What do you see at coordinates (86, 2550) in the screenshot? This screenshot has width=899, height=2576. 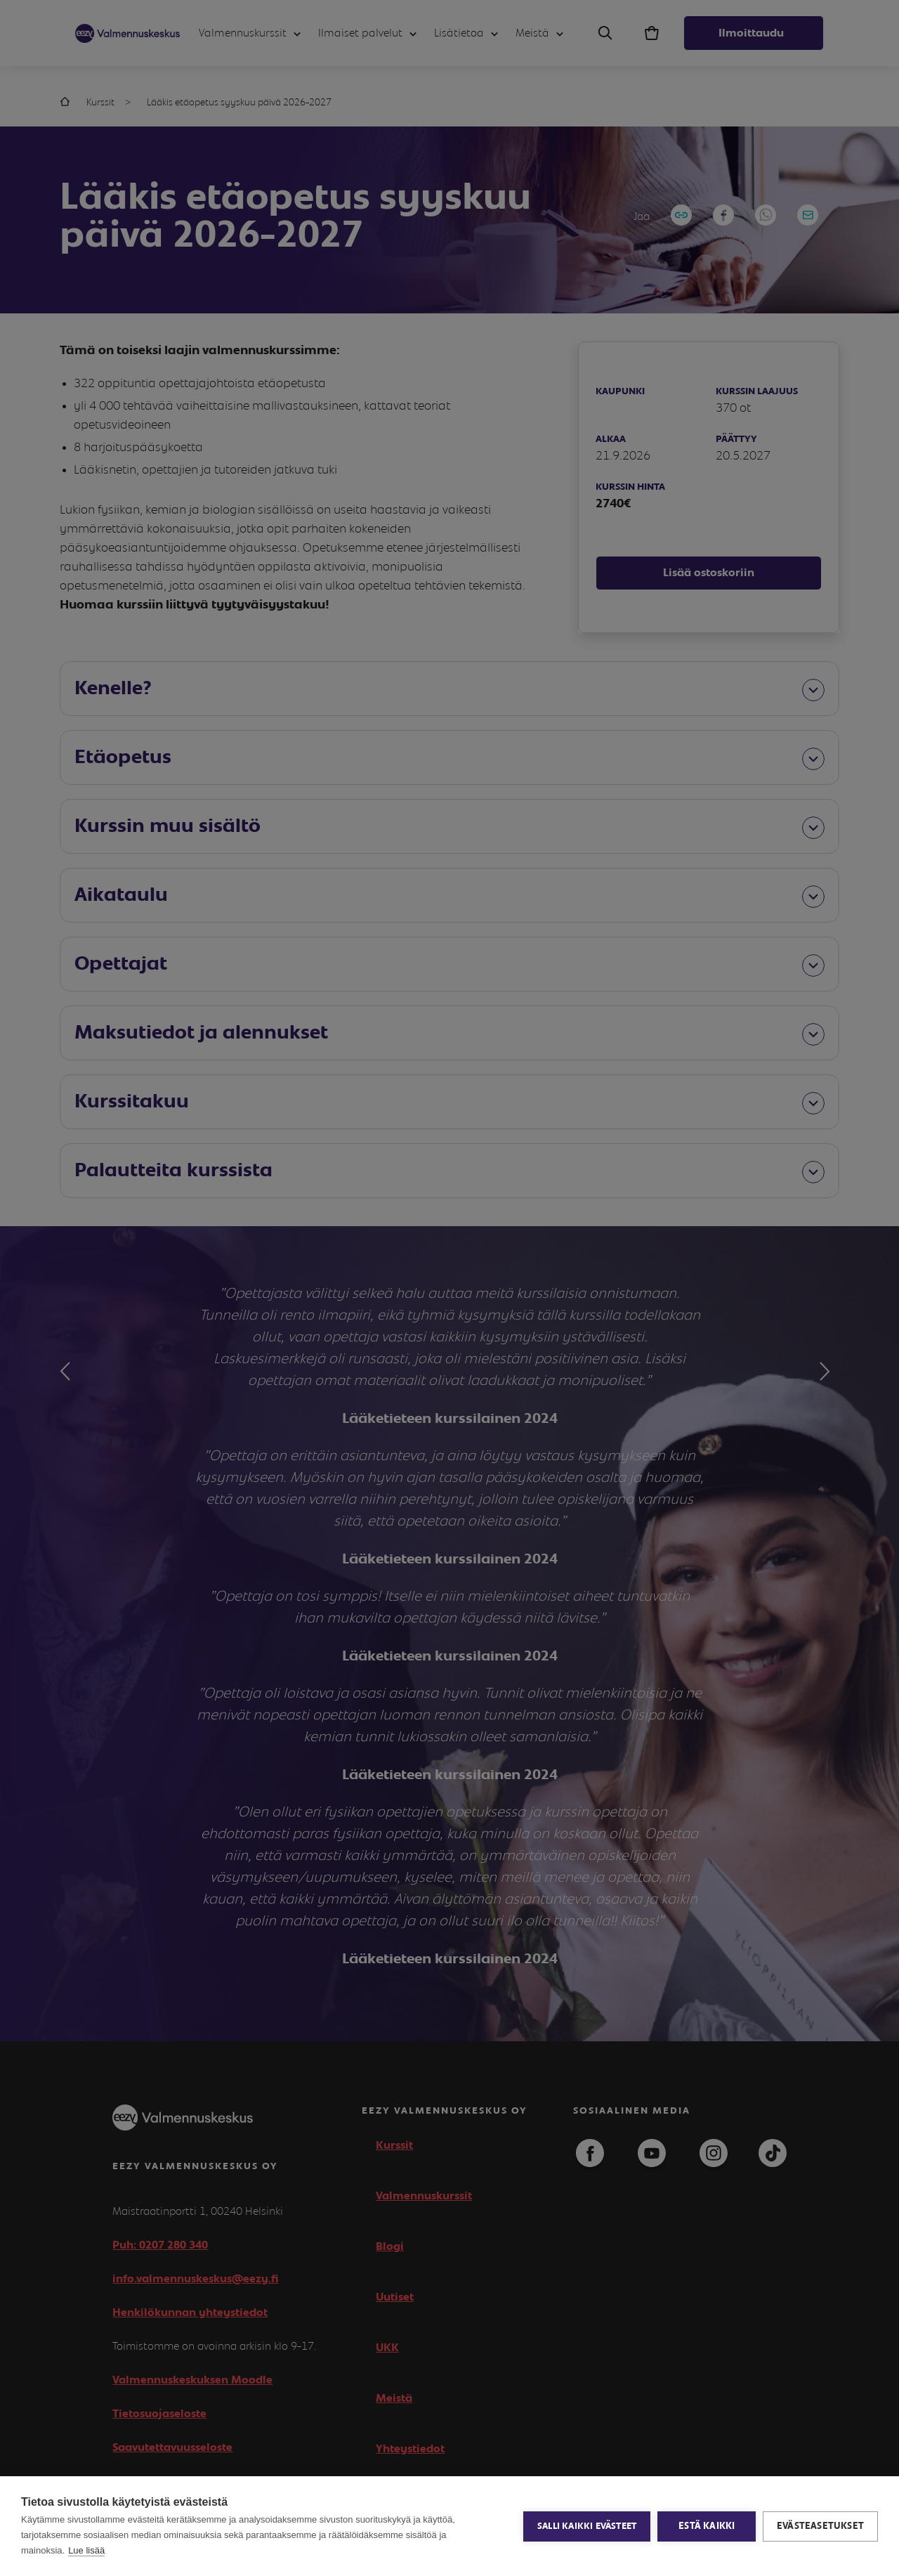 I see `Lue lisää` at bounding box center [86, 2550].